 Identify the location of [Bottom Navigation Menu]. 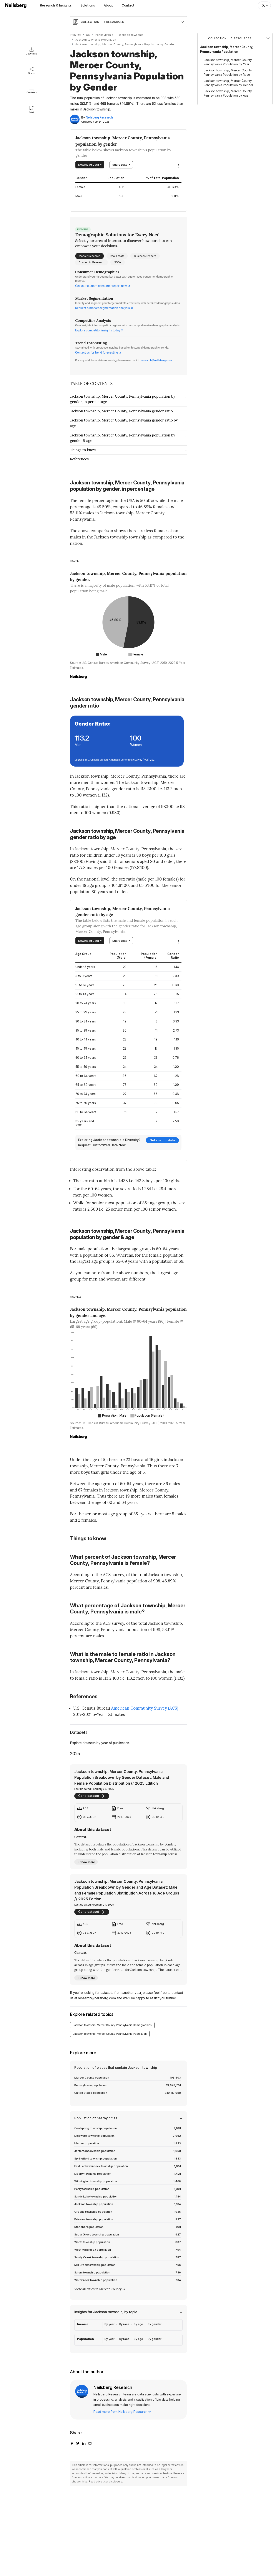
(179, 2068).